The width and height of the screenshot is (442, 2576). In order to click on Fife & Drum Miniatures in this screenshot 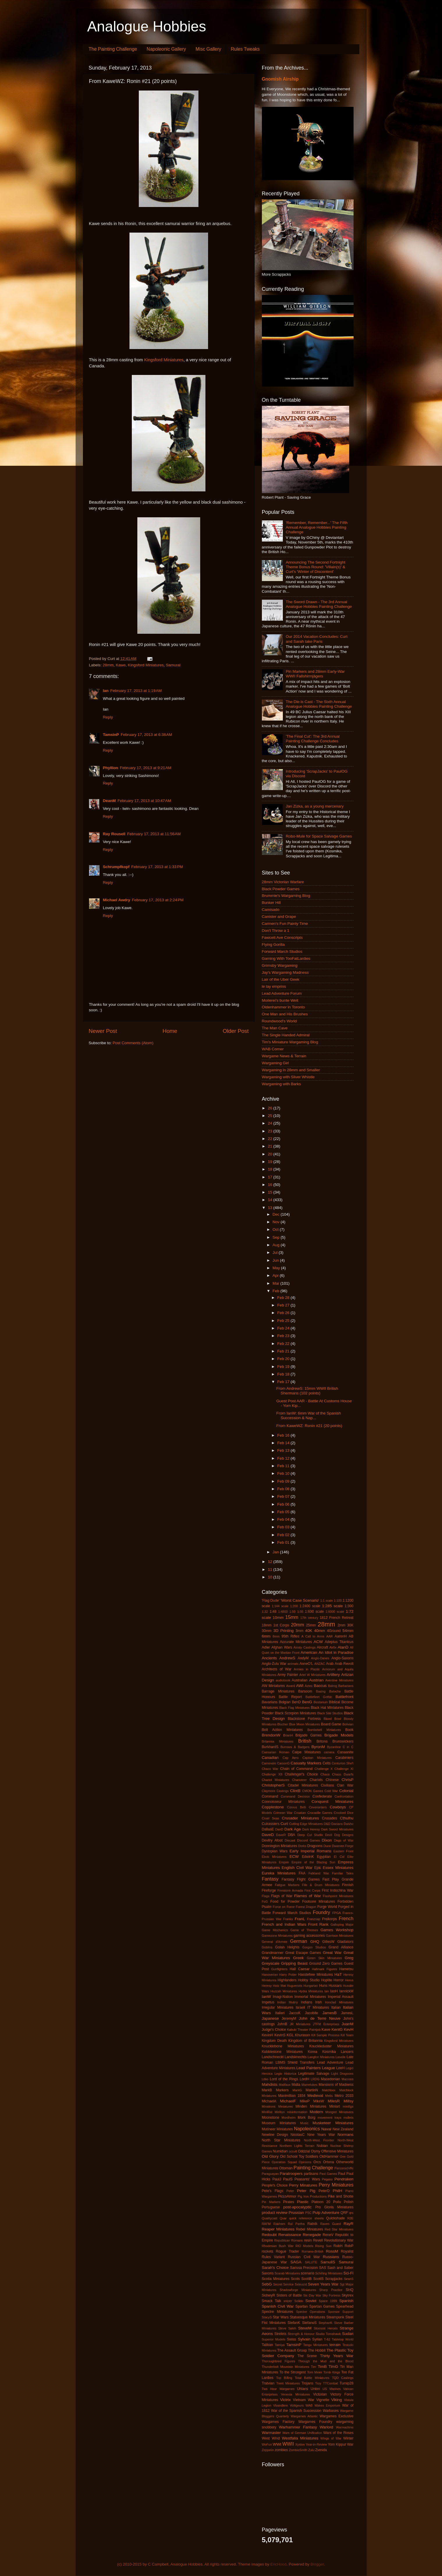, I will do `click(321, 1885)`.